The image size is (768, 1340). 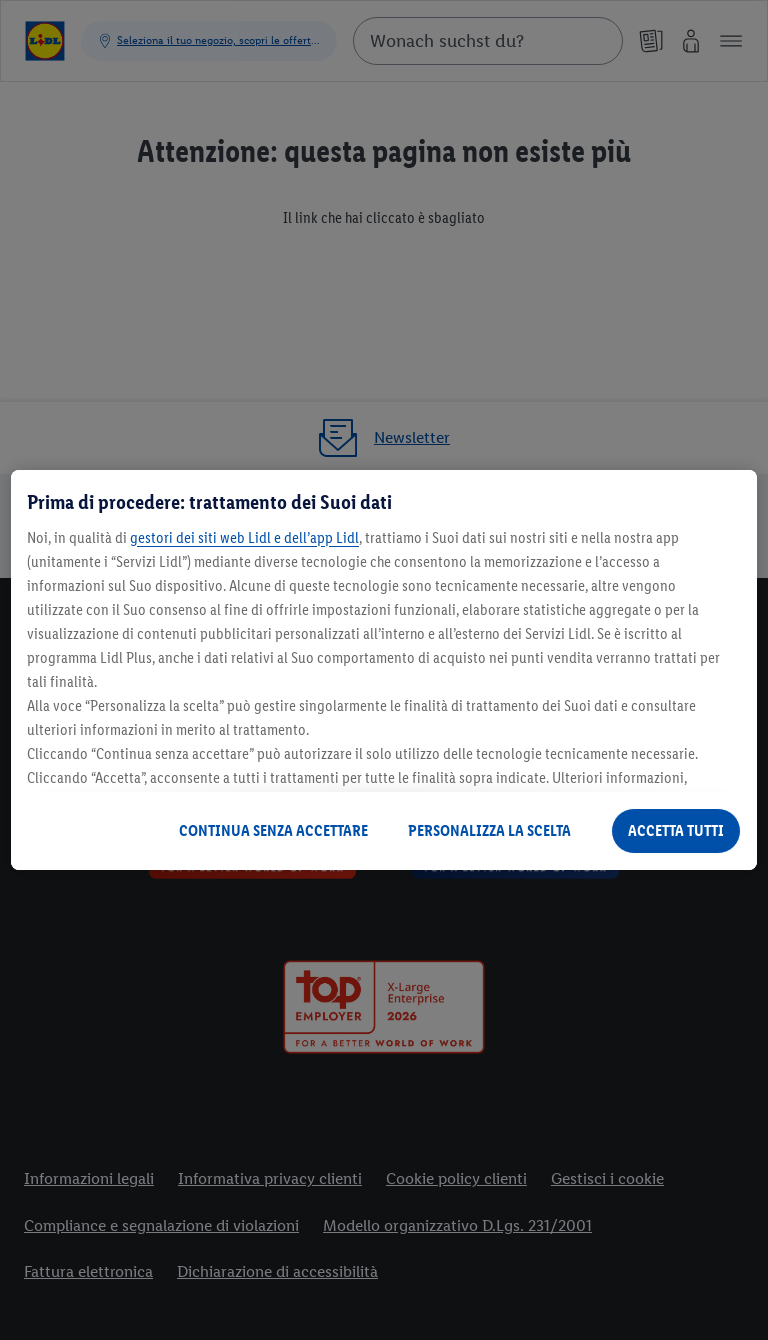 I want to click on CONTINUA SENZA ACCETTARE, so click(x=273, y=830).